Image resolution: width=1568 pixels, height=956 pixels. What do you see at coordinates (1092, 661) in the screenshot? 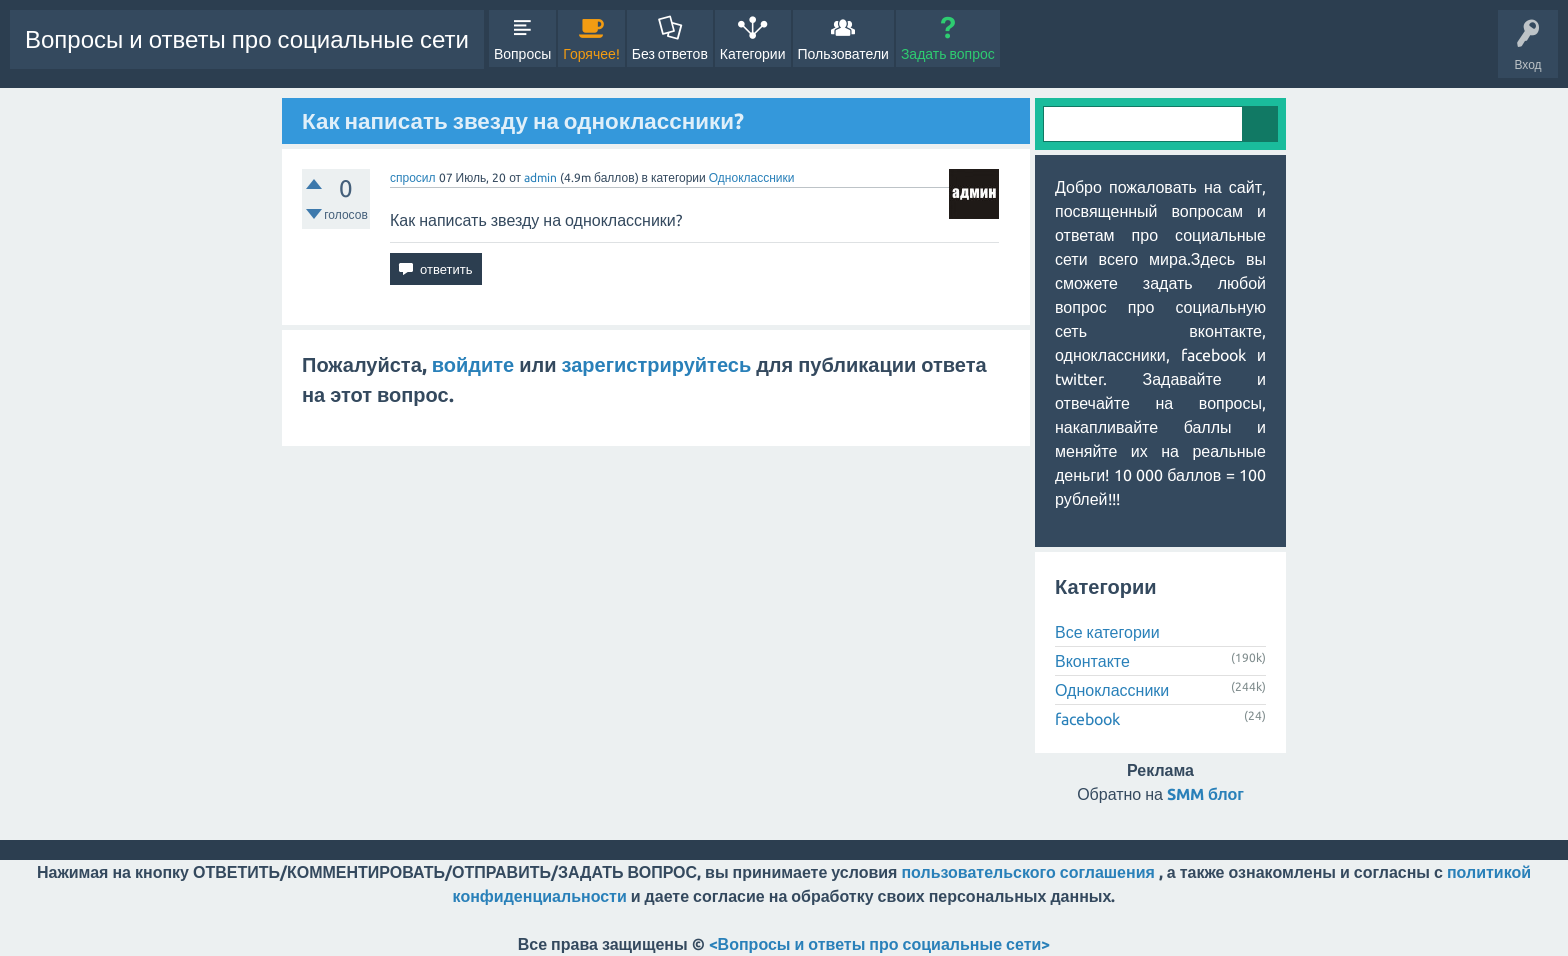
I see `Вконтакте` at bounding box center [1092, 661].